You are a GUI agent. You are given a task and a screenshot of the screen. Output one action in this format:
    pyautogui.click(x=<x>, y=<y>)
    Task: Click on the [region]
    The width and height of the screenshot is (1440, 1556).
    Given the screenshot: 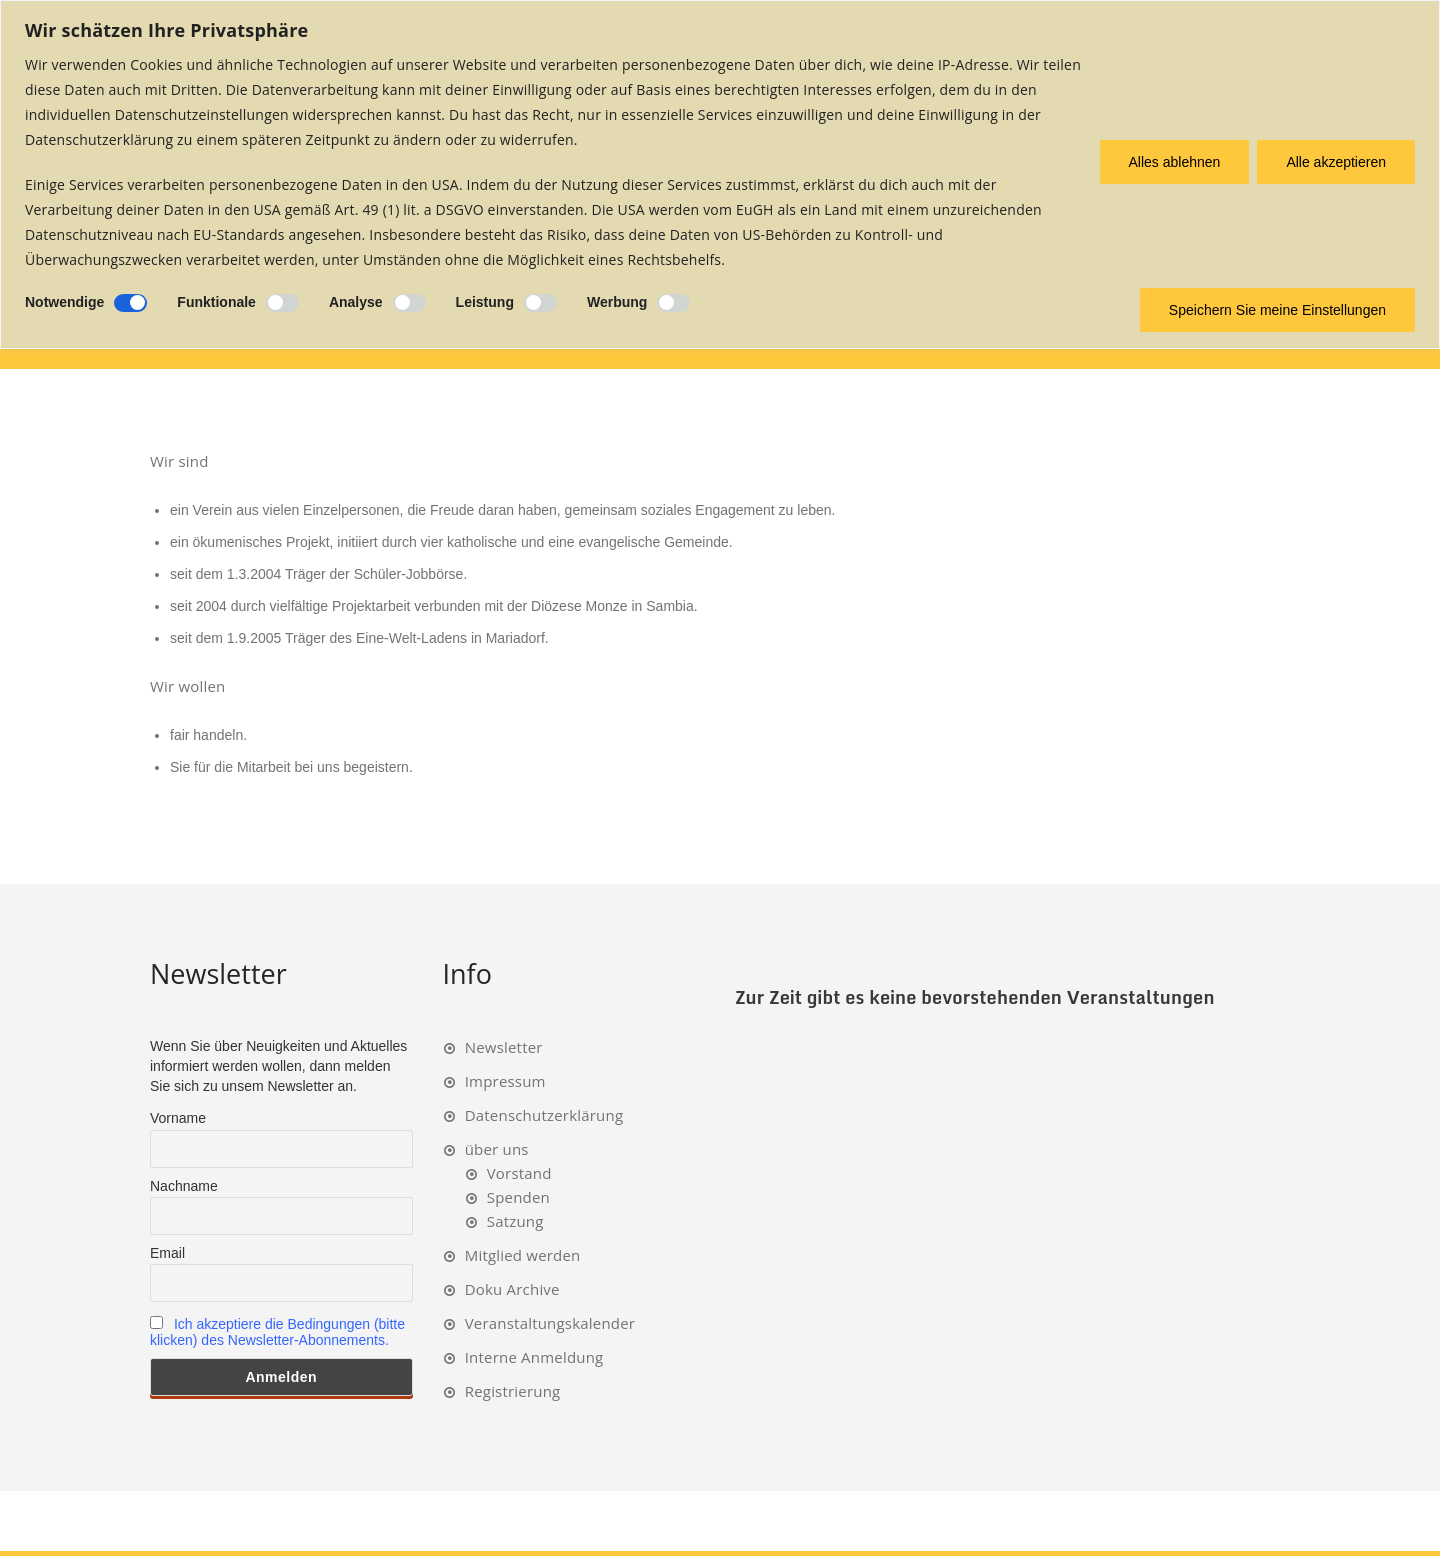 What is the action you would take?
    pyautogui.click(x=720, y=174)
    